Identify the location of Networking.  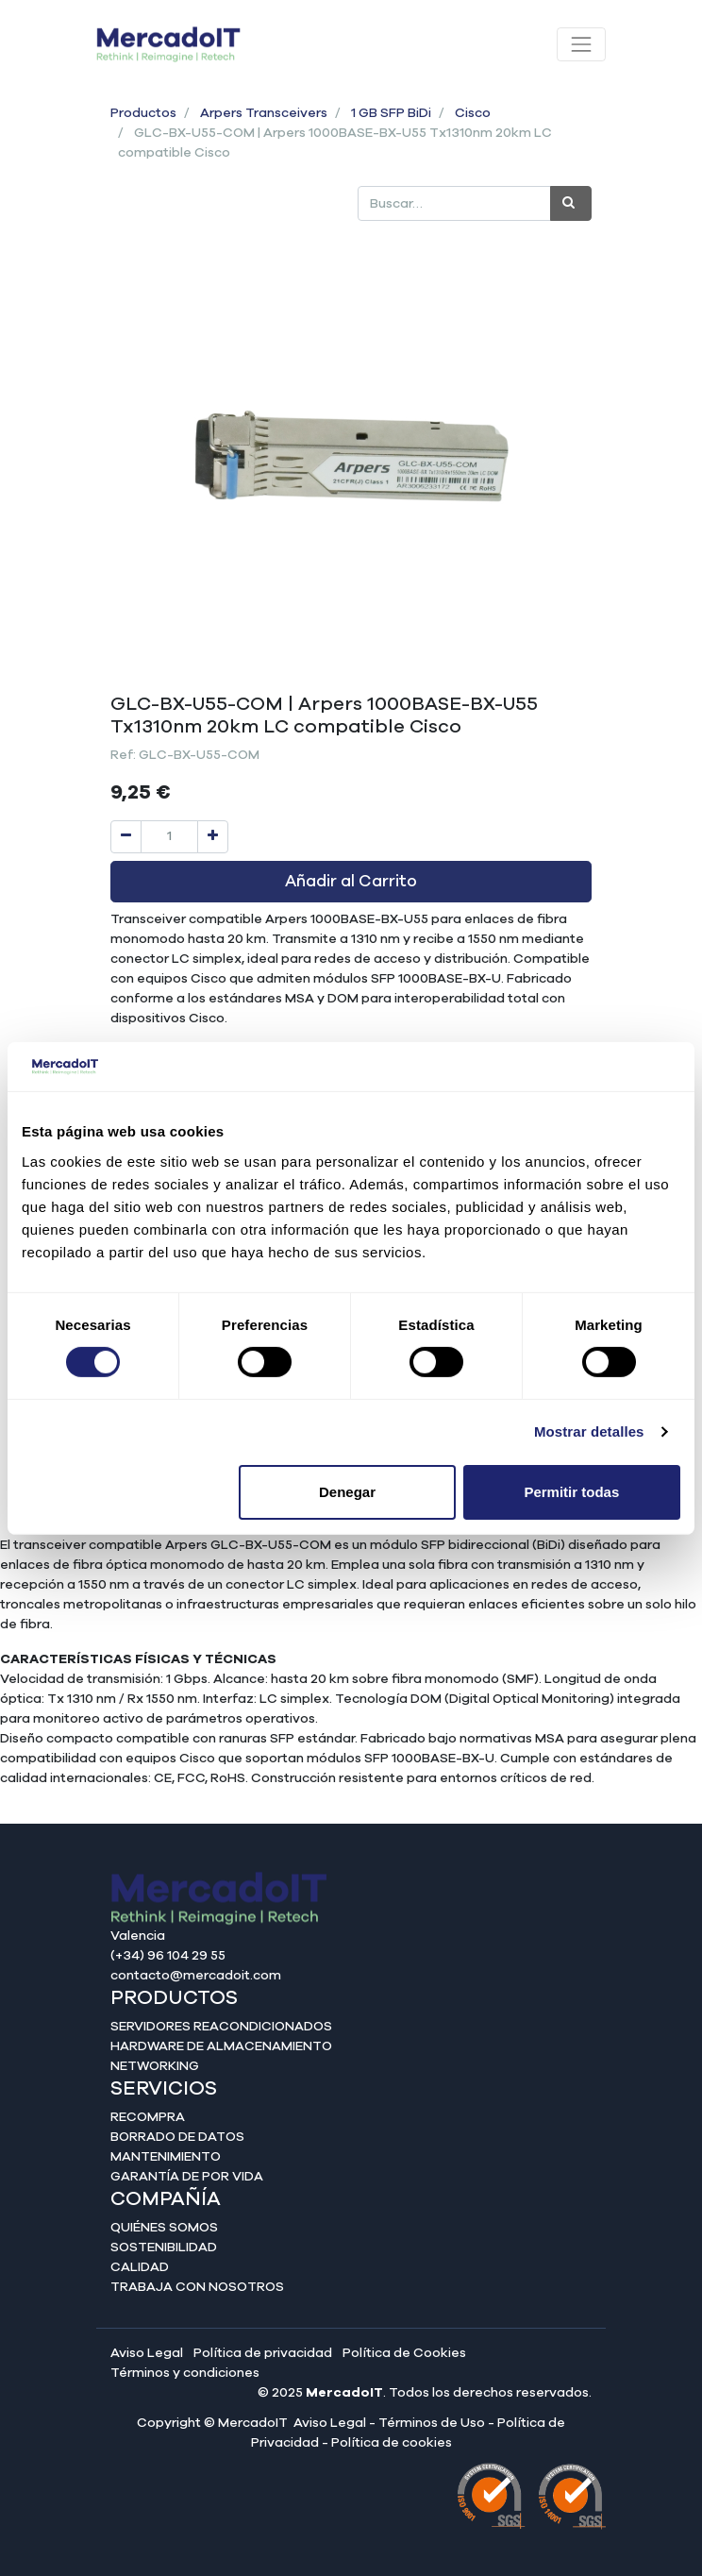
(154, 2066).